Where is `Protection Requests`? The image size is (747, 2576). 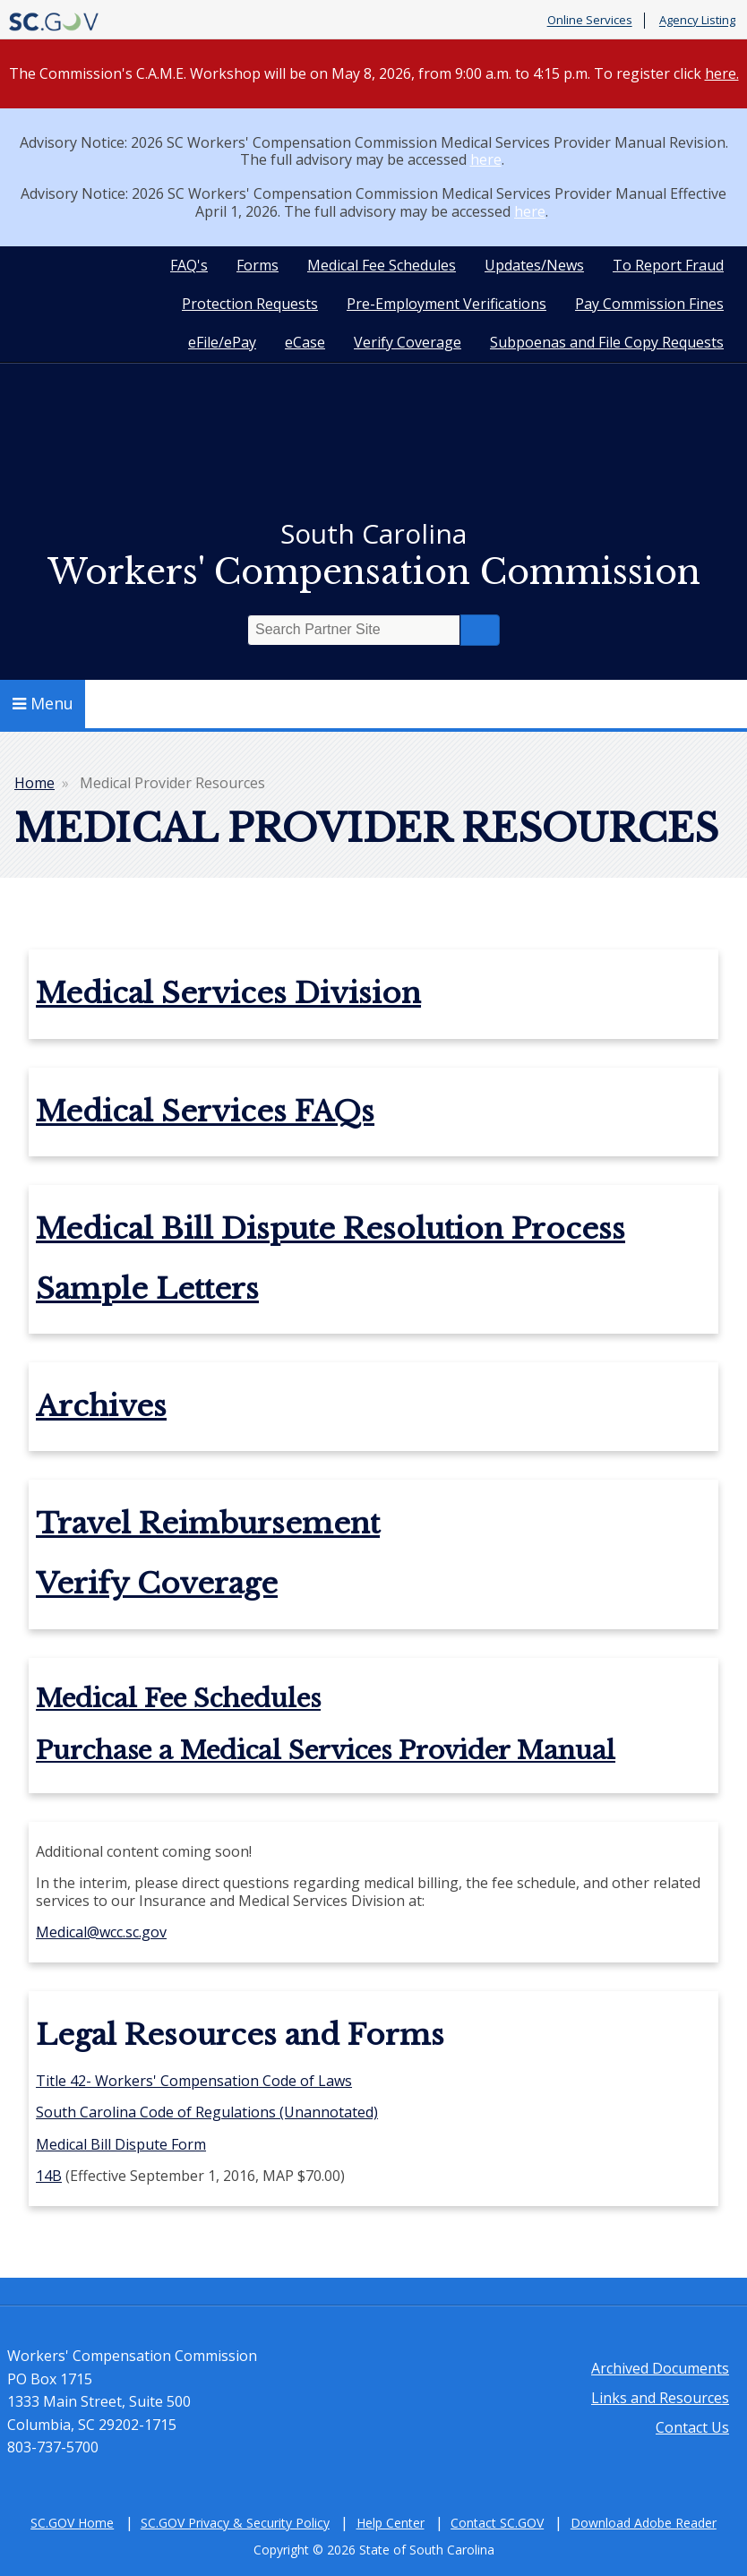 Protection Requests is located at coordinates (250, 303).